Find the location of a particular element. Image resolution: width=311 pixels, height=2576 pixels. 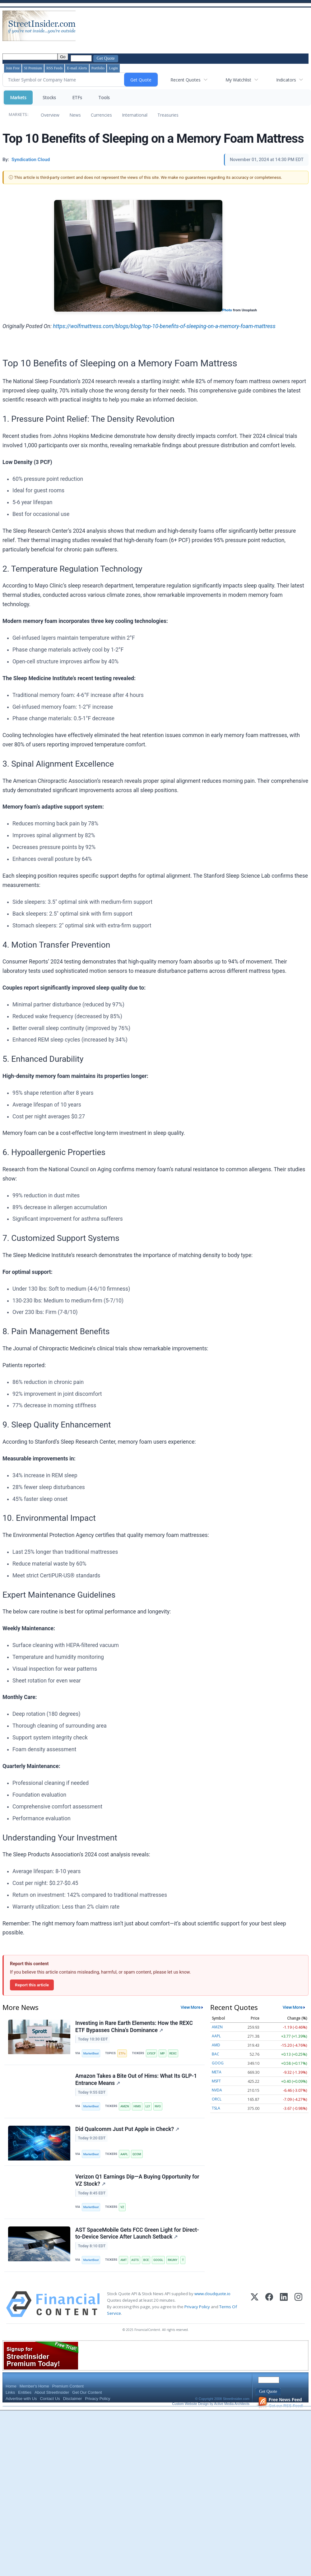

[Advertisement] is located at coordinates (97, 31).